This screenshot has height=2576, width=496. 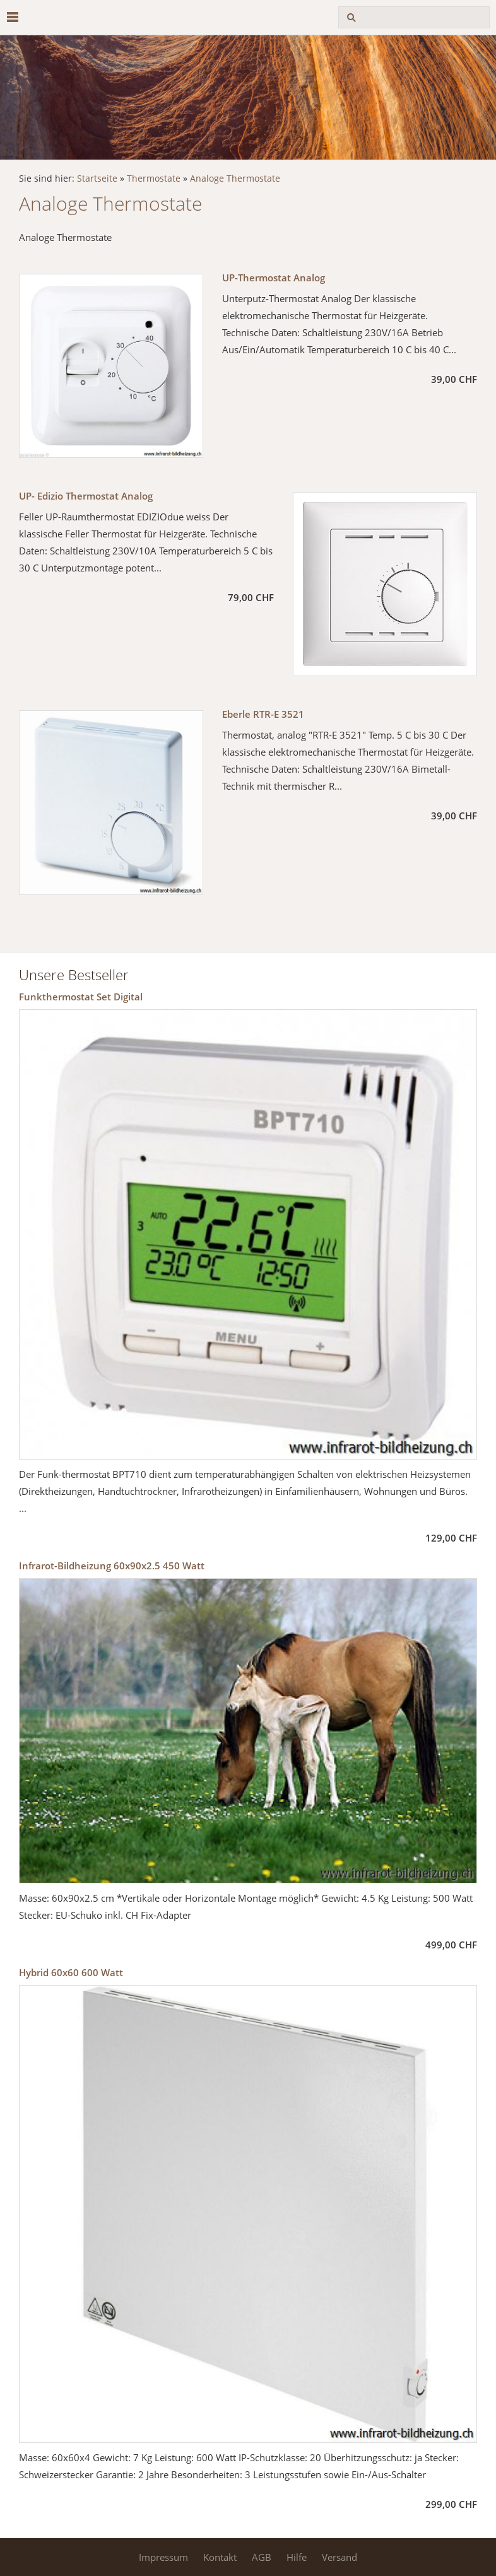 What do you see at coordinates (163, 2557) in the screenshot?
I see `Impressum` at bounding box center [163, 2557].